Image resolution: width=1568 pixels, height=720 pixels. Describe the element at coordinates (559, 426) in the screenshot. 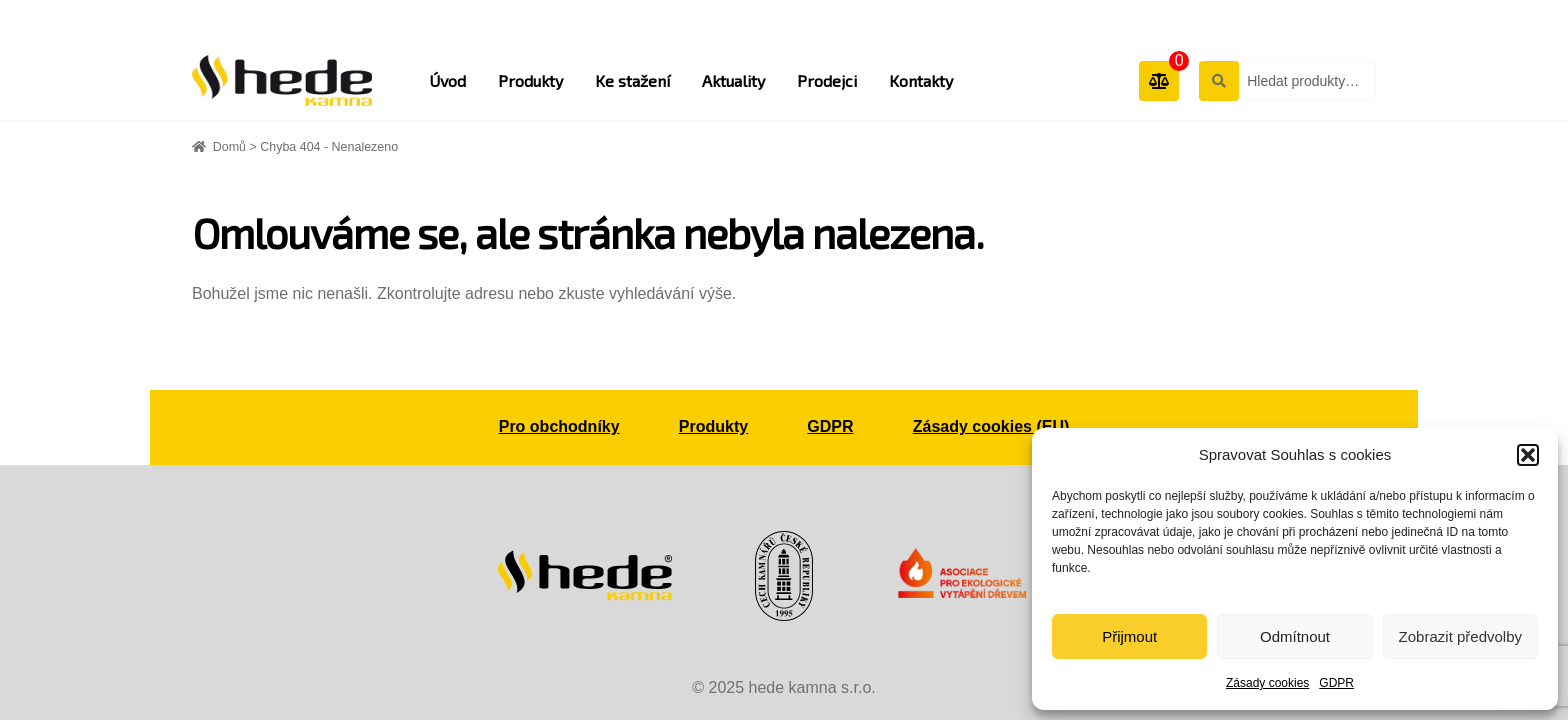

I see `Pro obchodníky` at that location.